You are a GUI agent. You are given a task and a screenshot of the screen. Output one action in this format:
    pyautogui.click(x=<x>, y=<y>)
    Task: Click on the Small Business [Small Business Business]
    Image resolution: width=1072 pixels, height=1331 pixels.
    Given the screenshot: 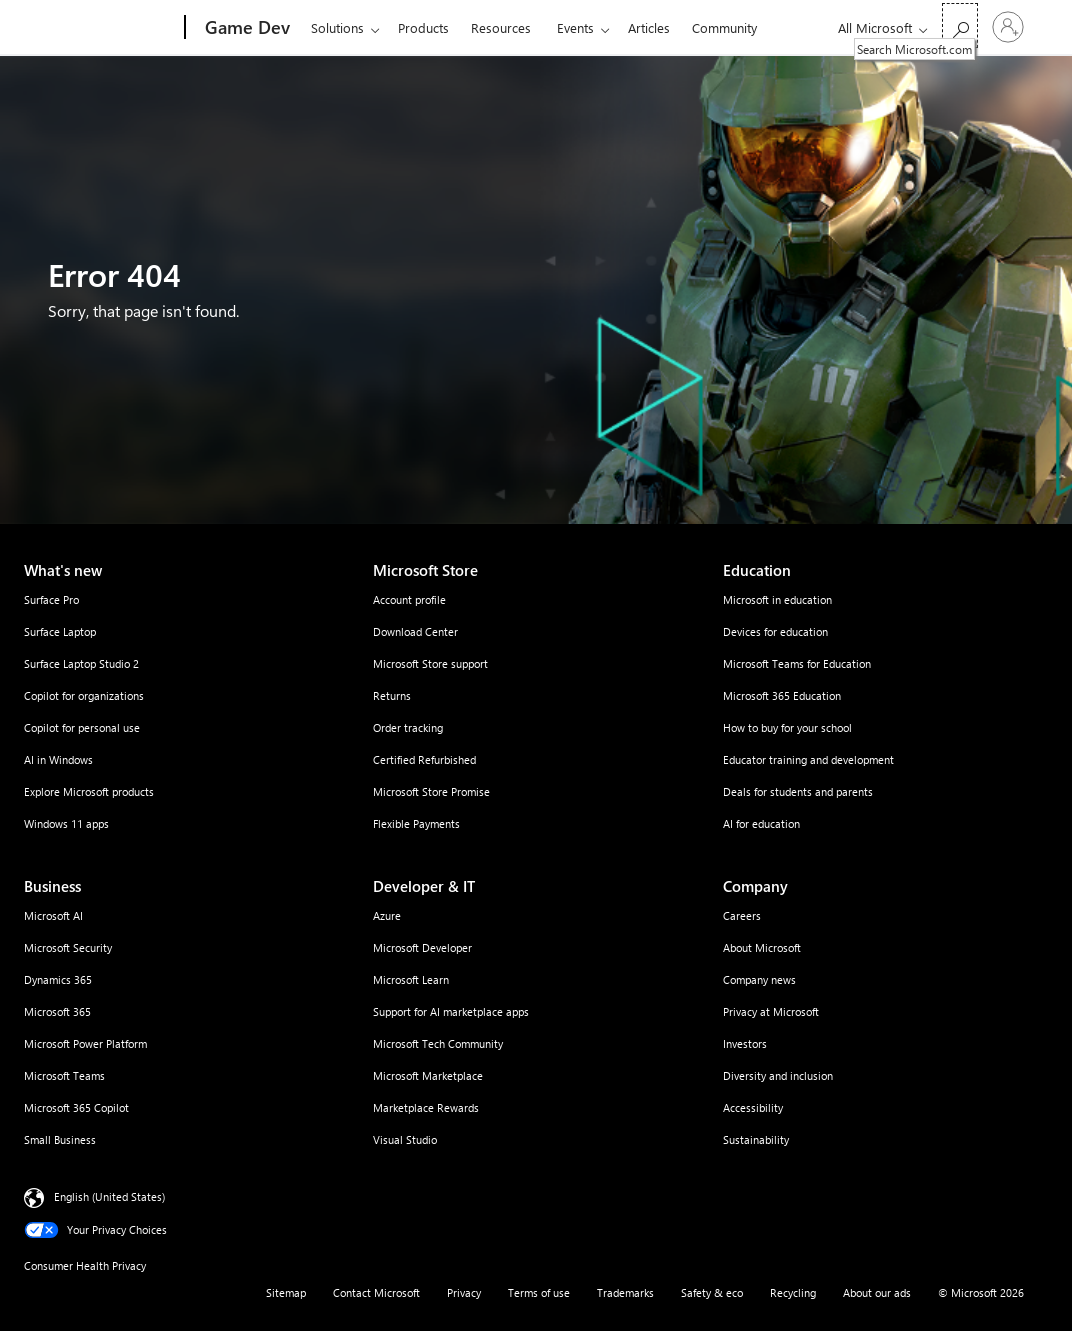 What is the action you would take?
    pyautogui.click(x=60, y=1139)
    